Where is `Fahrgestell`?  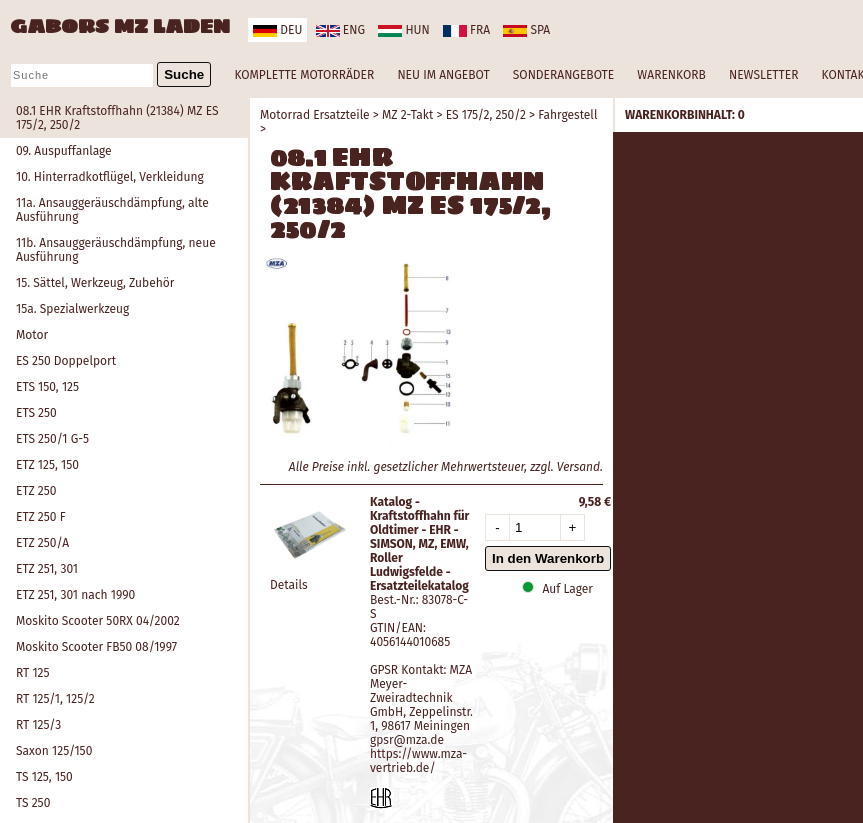
Fahrgestell is located at coordinates (567, 115).